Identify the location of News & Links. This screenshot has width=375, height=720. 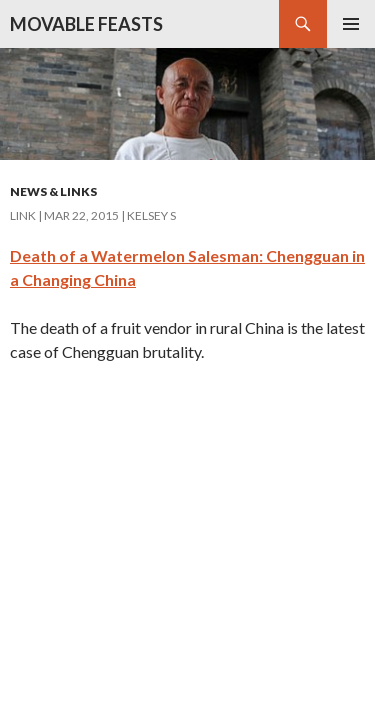
(53, 191).